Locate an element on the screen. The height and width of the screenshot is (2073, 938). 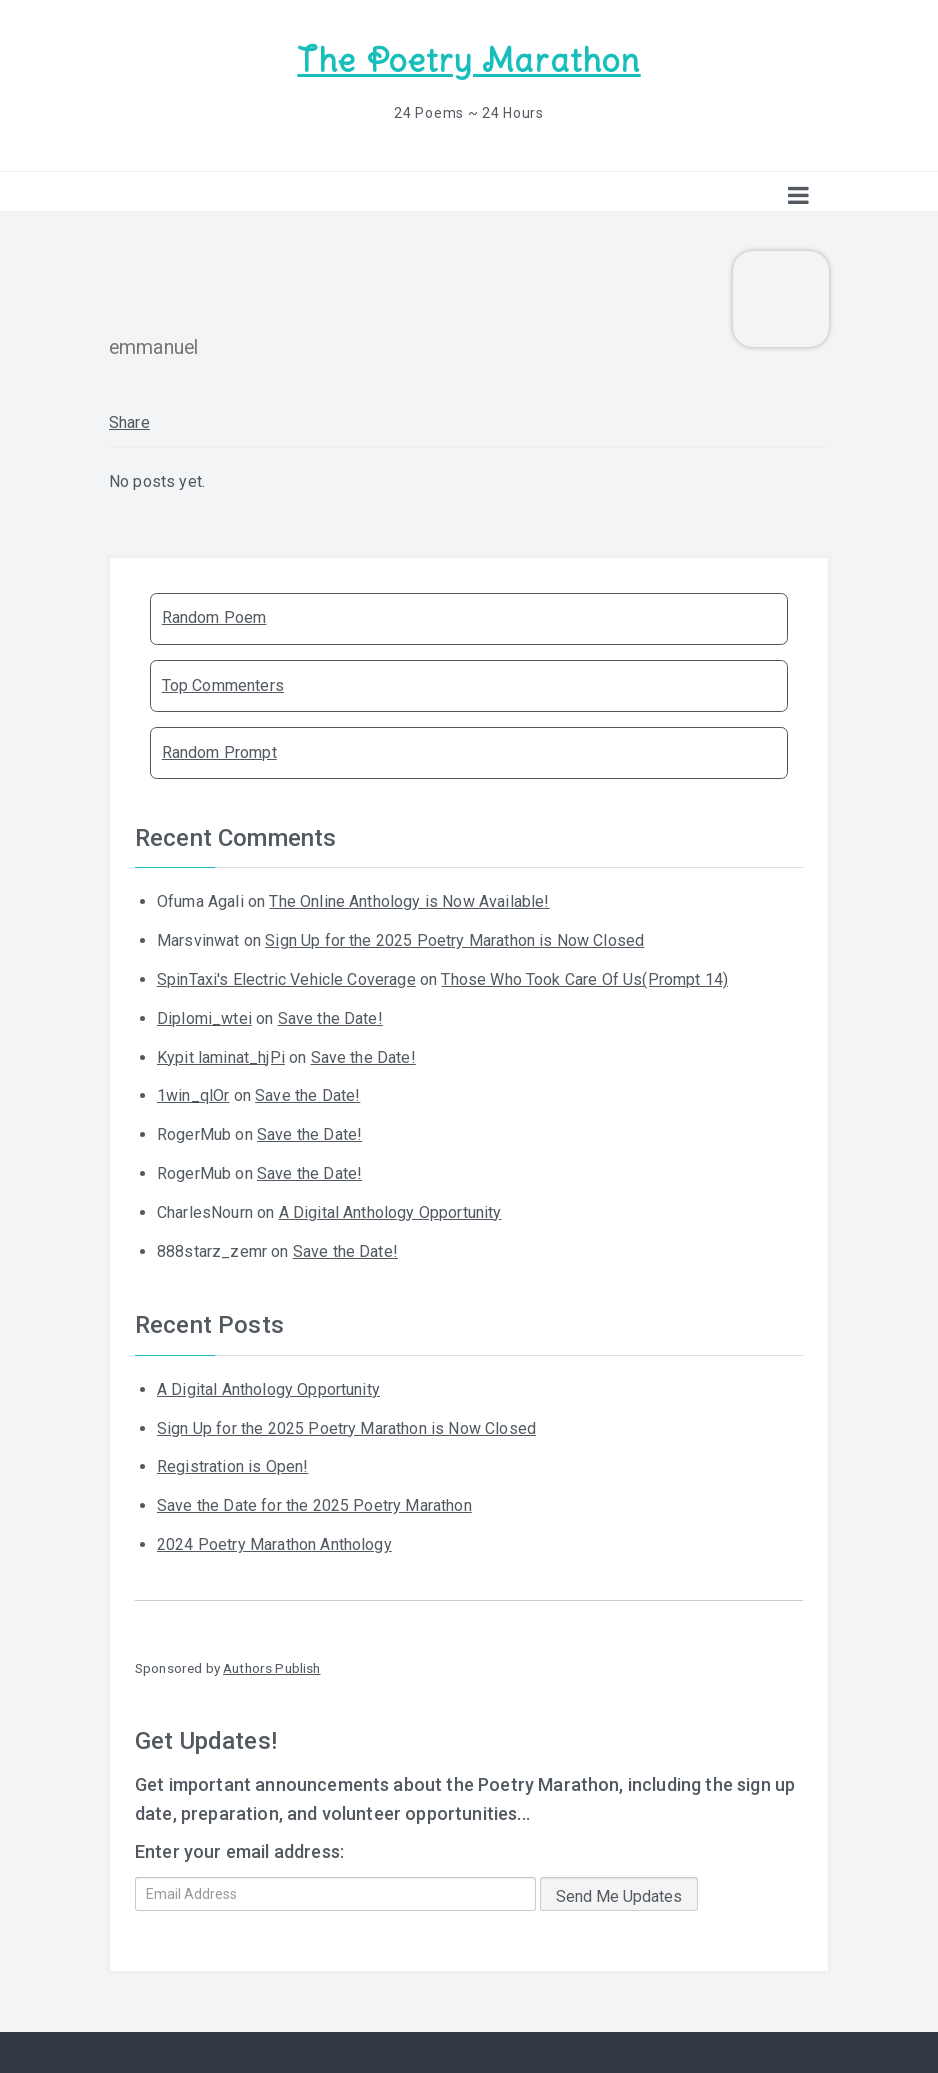
Diplomi_wtei is located at coordinates (204, 1018).